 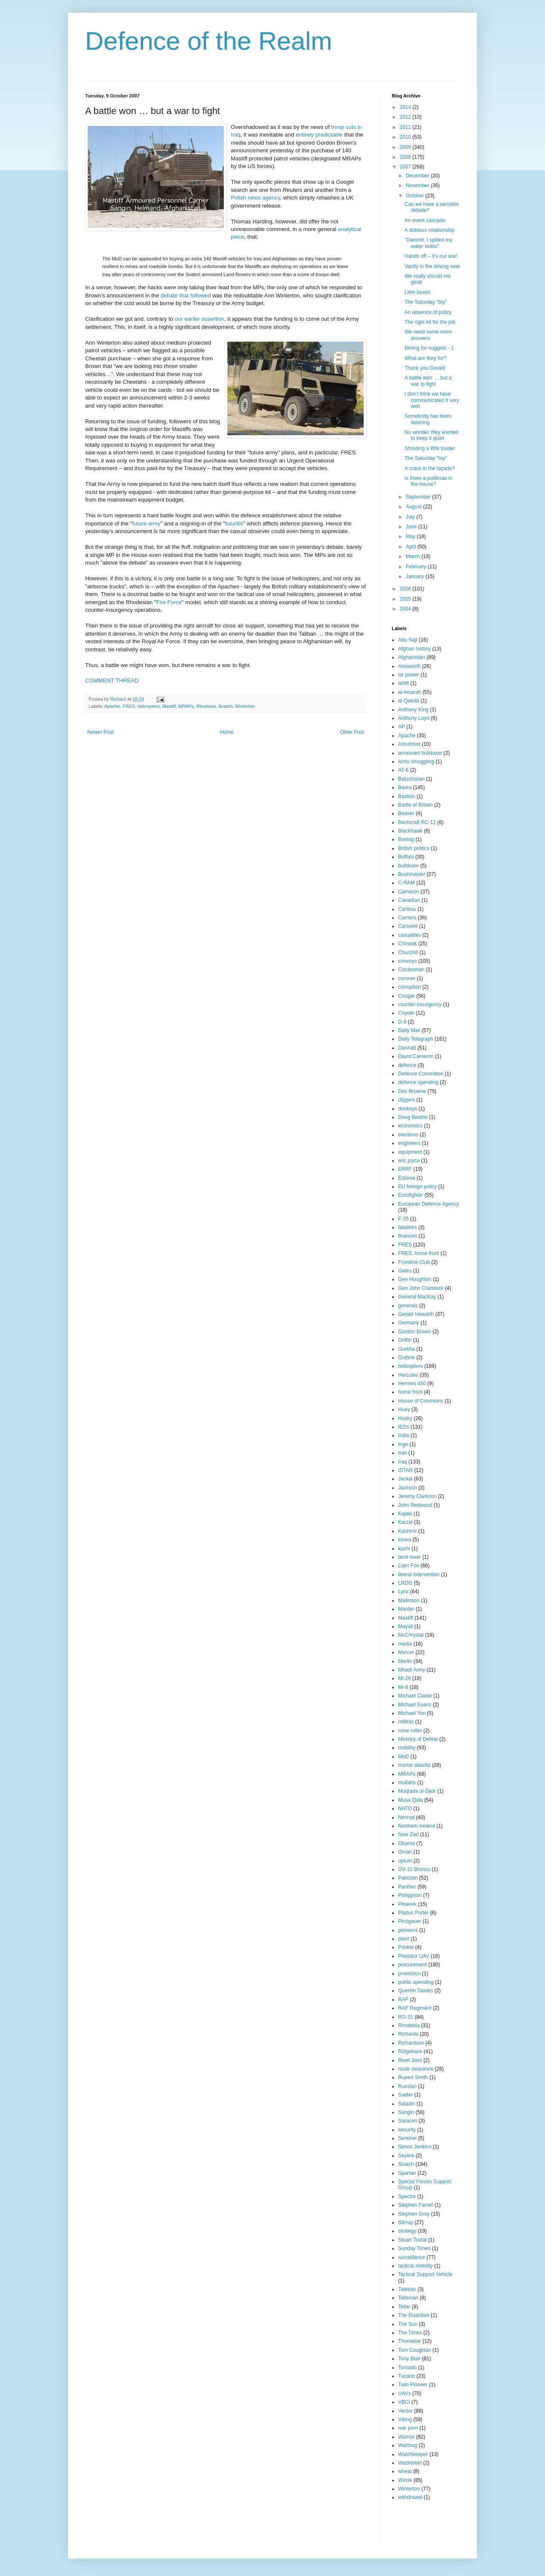 I want to click on fatalities, so click(x=407, y=1227).